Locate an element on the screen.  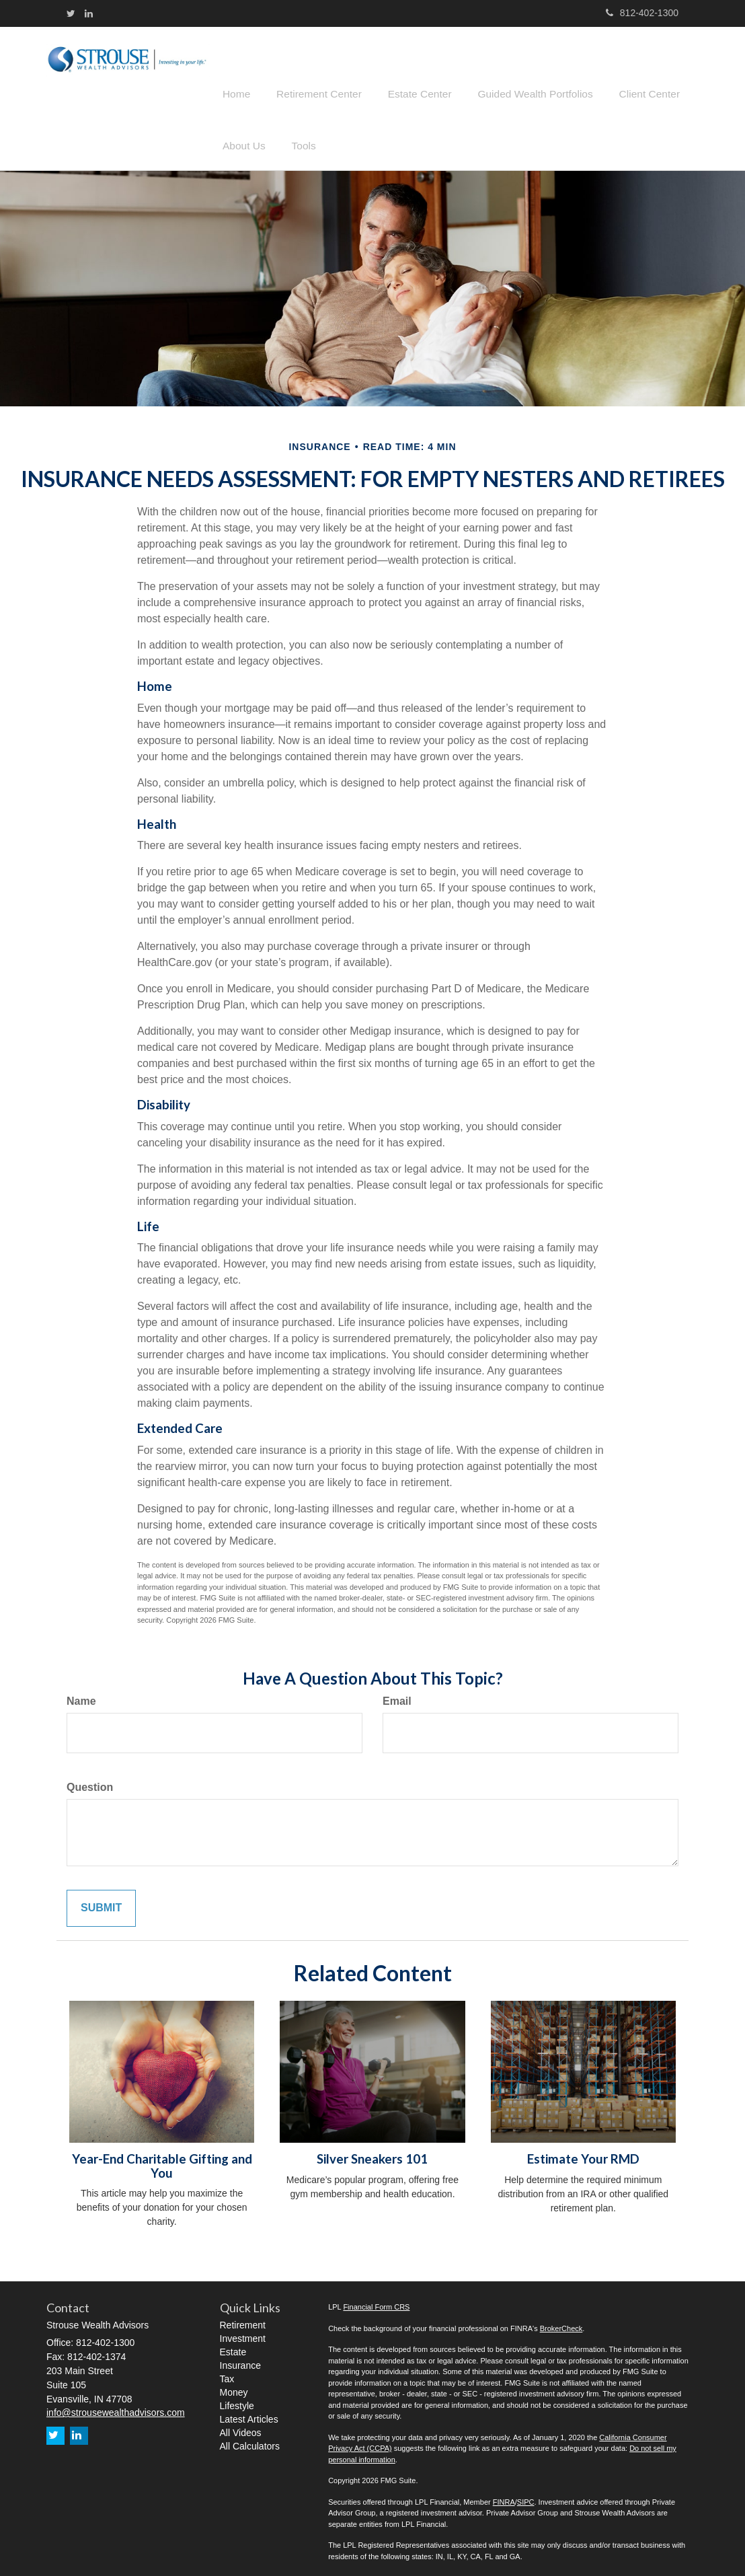
All Videos is located at coordinates (241, 2423).